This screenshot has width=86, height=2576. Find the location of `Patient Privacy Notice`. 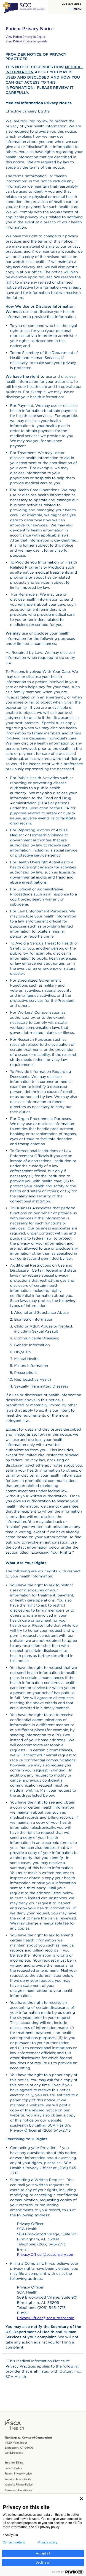

Patient Privacy Notice is located at coordinates (18, 2473).